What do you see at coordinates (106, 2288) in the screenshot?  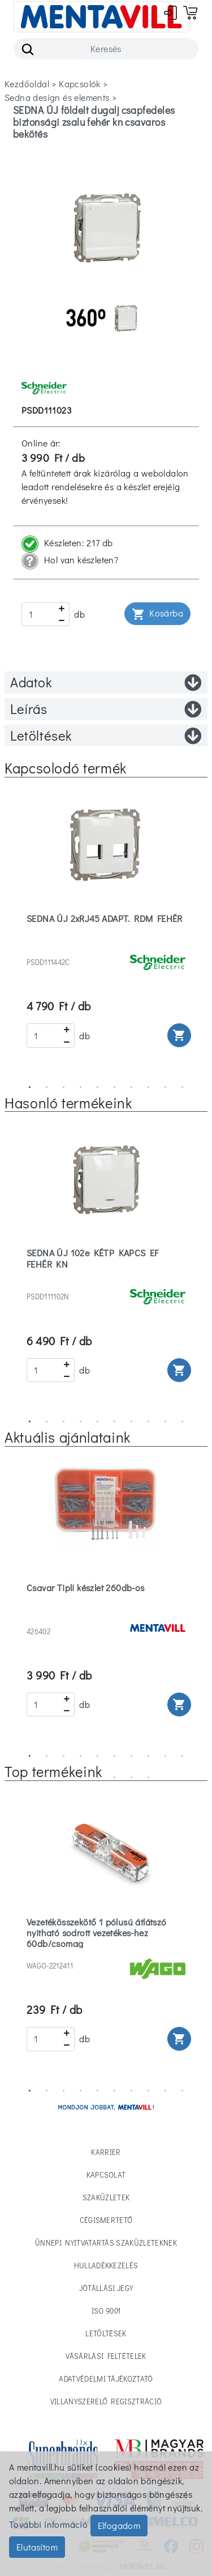 I see `Jótállási jegy` at bounding box center [106, 2288].